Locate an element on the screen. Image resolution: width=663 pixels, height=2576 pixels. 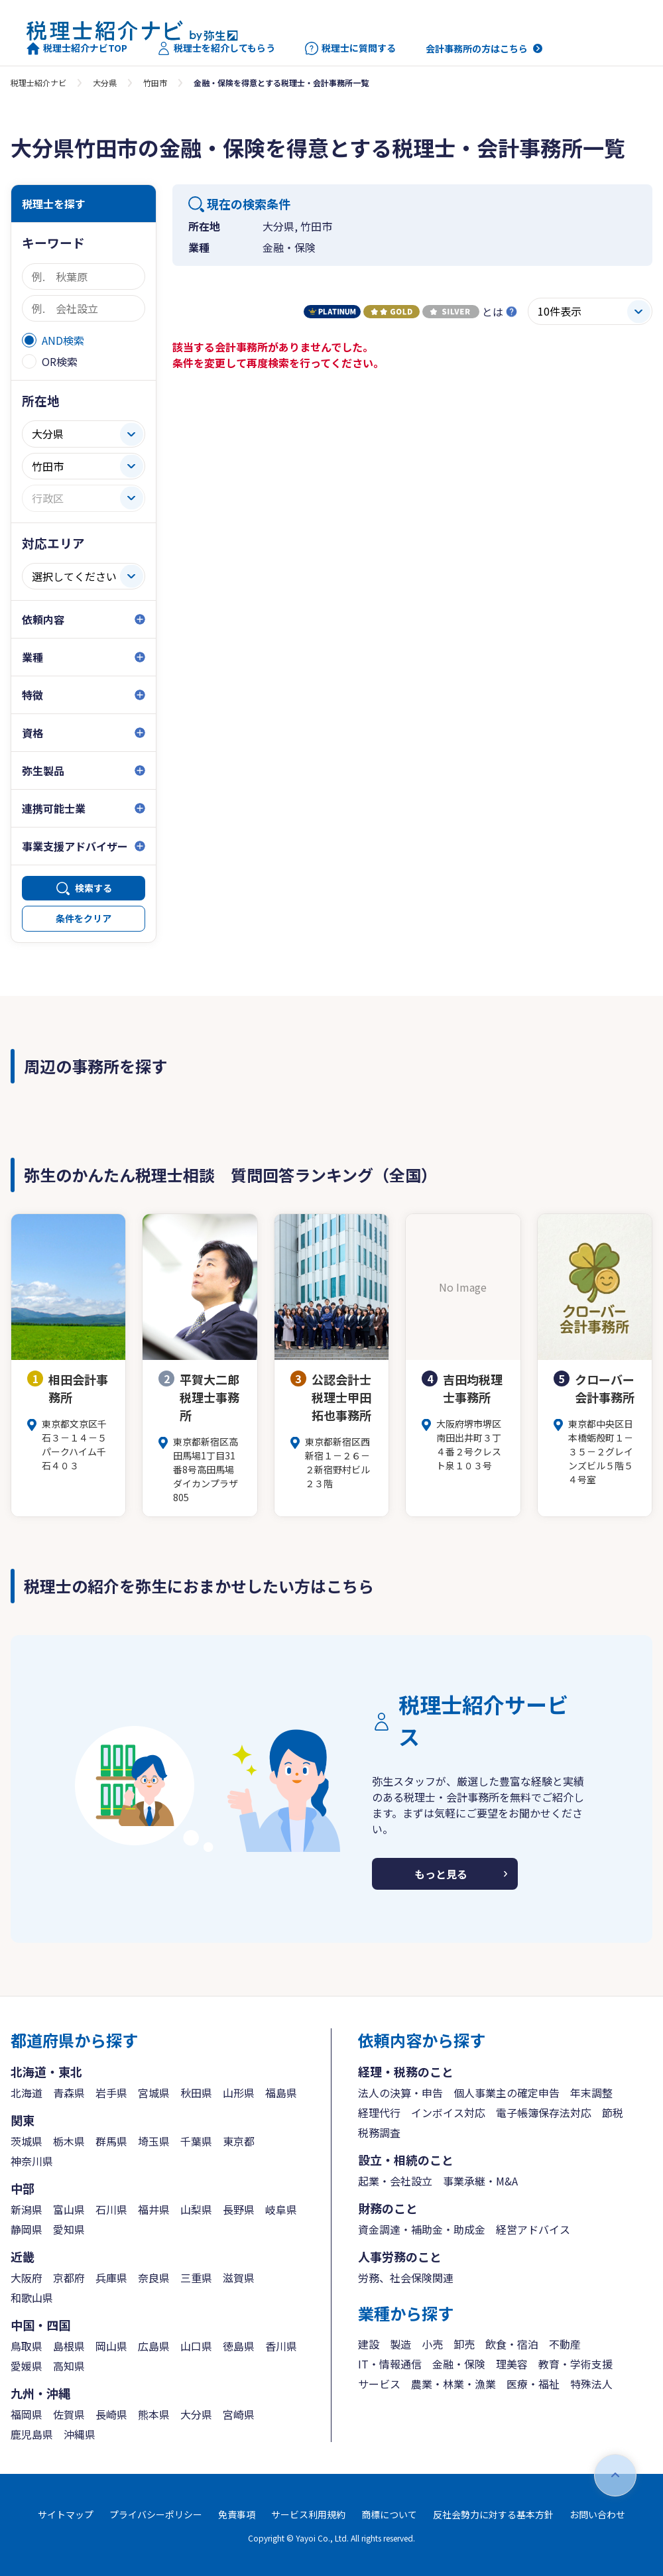
会計事務所の方はこちら is located at coordinates (477, 48).